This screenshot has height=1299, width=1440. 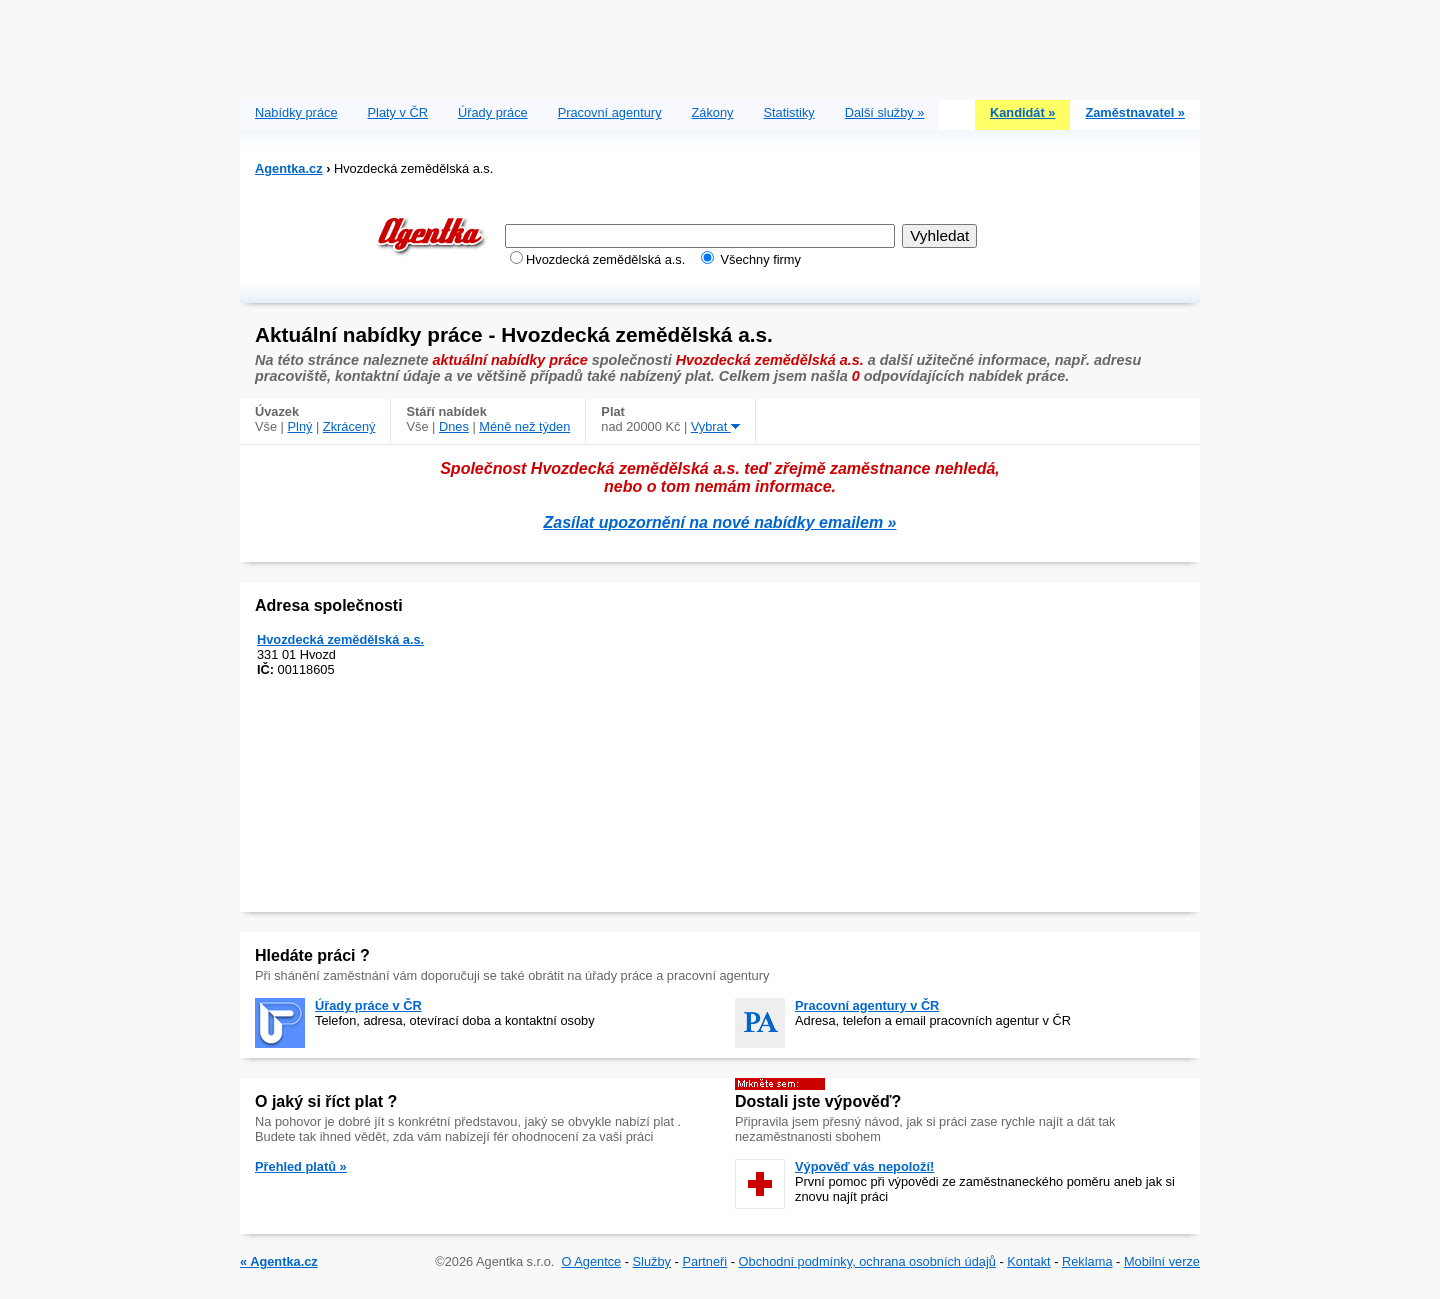 What do you see at coordinates (493, 112) in the screenshot?
I see `Úřady práce` at bounding box center [493, 112].